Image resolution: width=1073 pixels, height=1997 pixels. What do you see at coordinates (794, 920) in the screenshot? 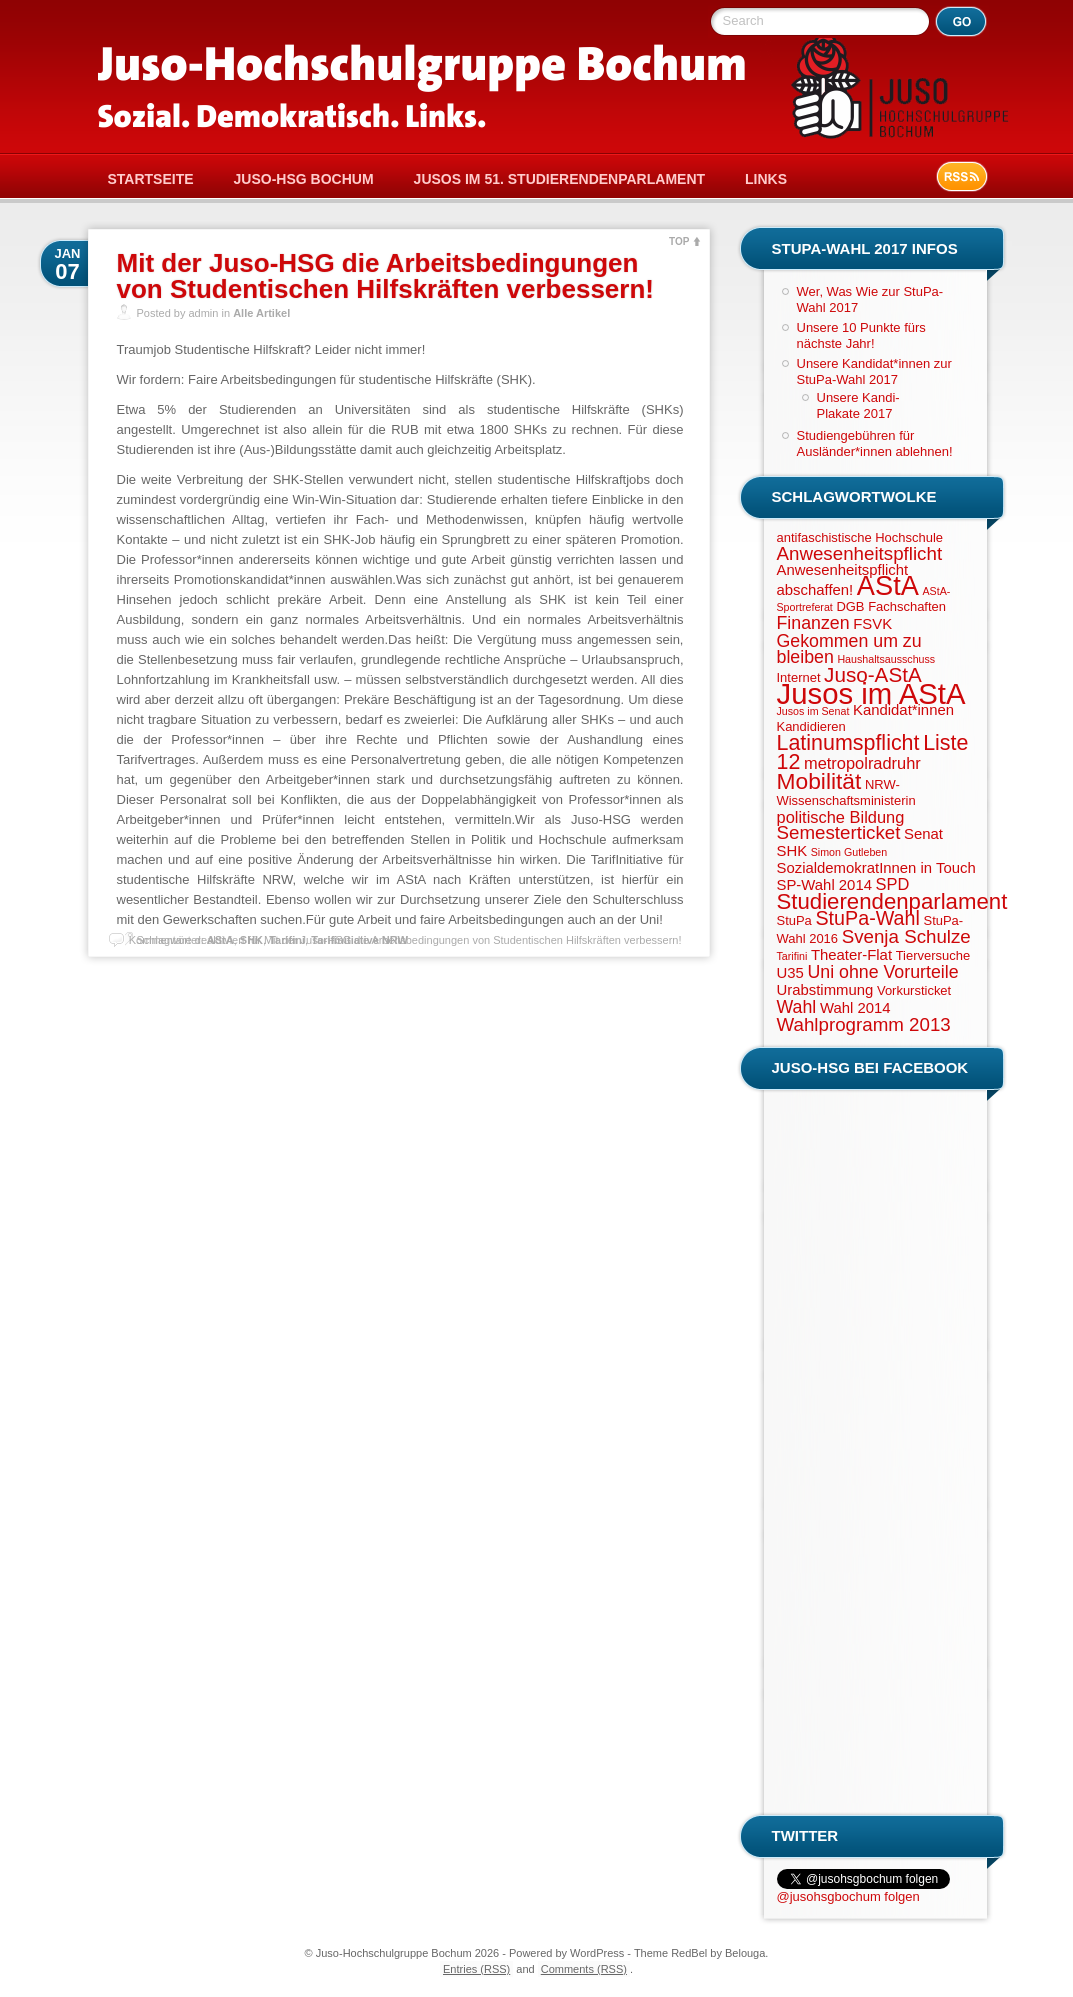
I see `StuPa` at bounding box center [794, 920].